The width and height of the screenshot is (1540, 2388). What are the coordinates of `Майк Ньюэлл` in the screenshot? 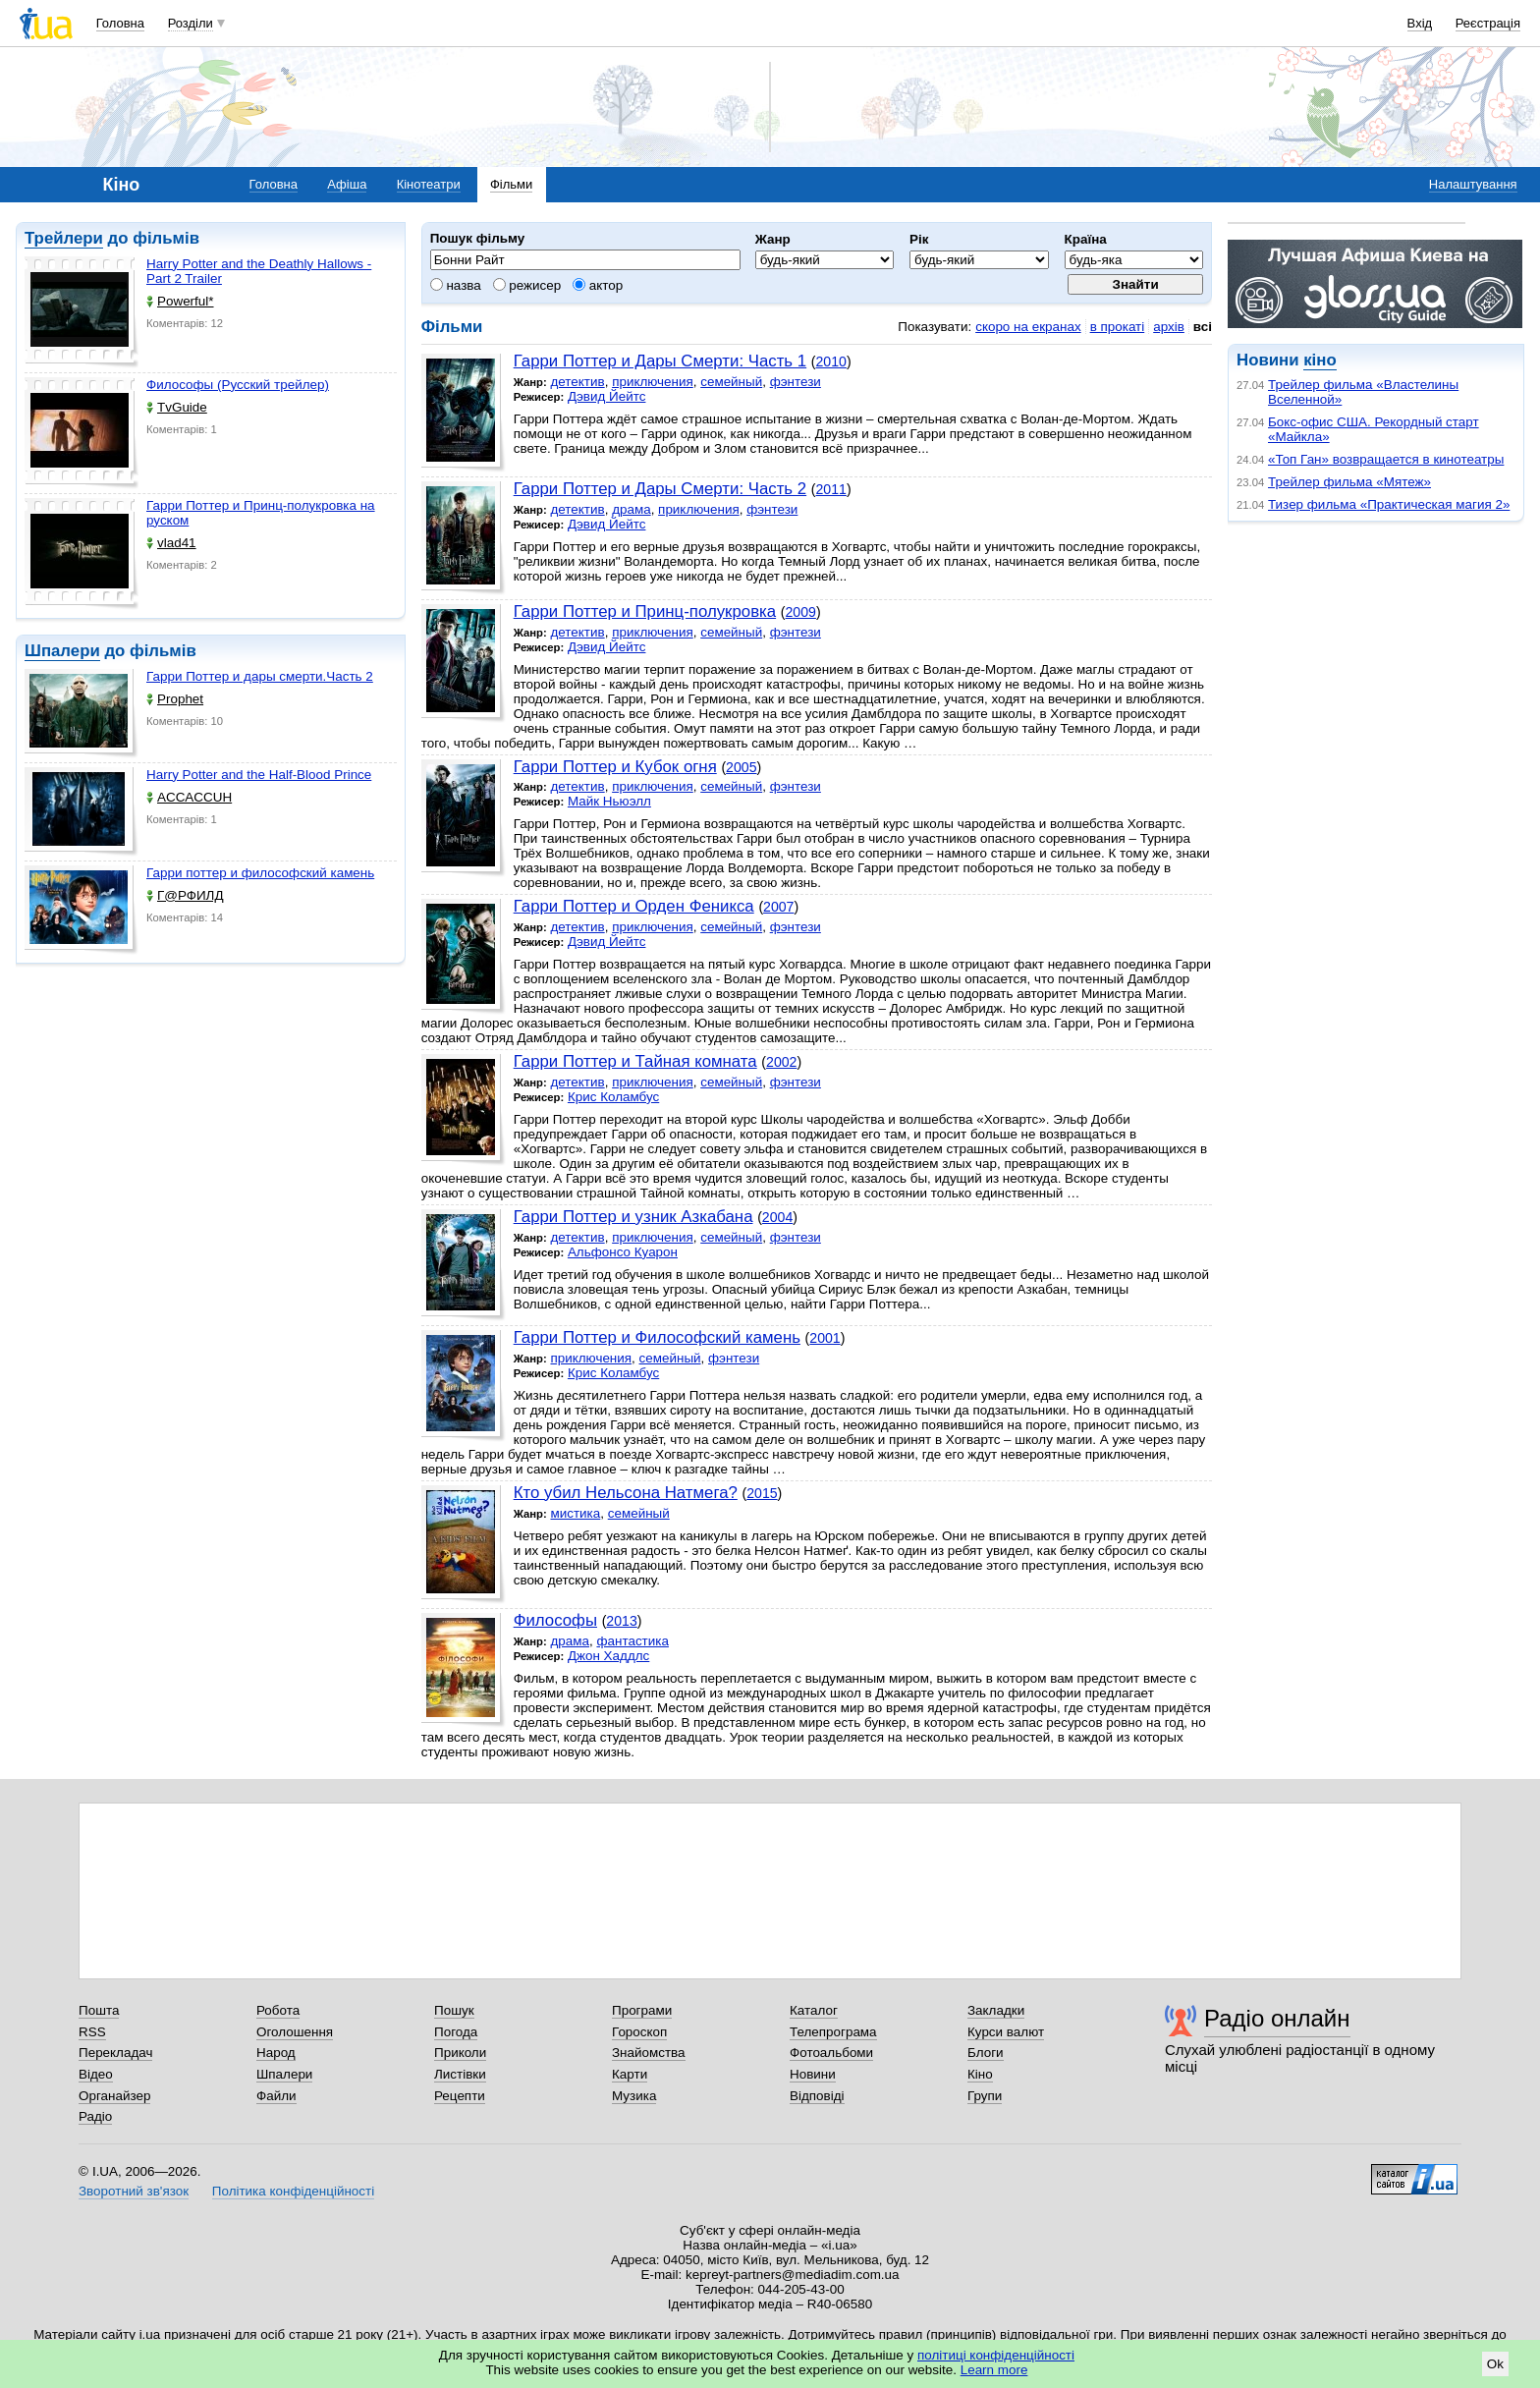 It's located at (609, 801).